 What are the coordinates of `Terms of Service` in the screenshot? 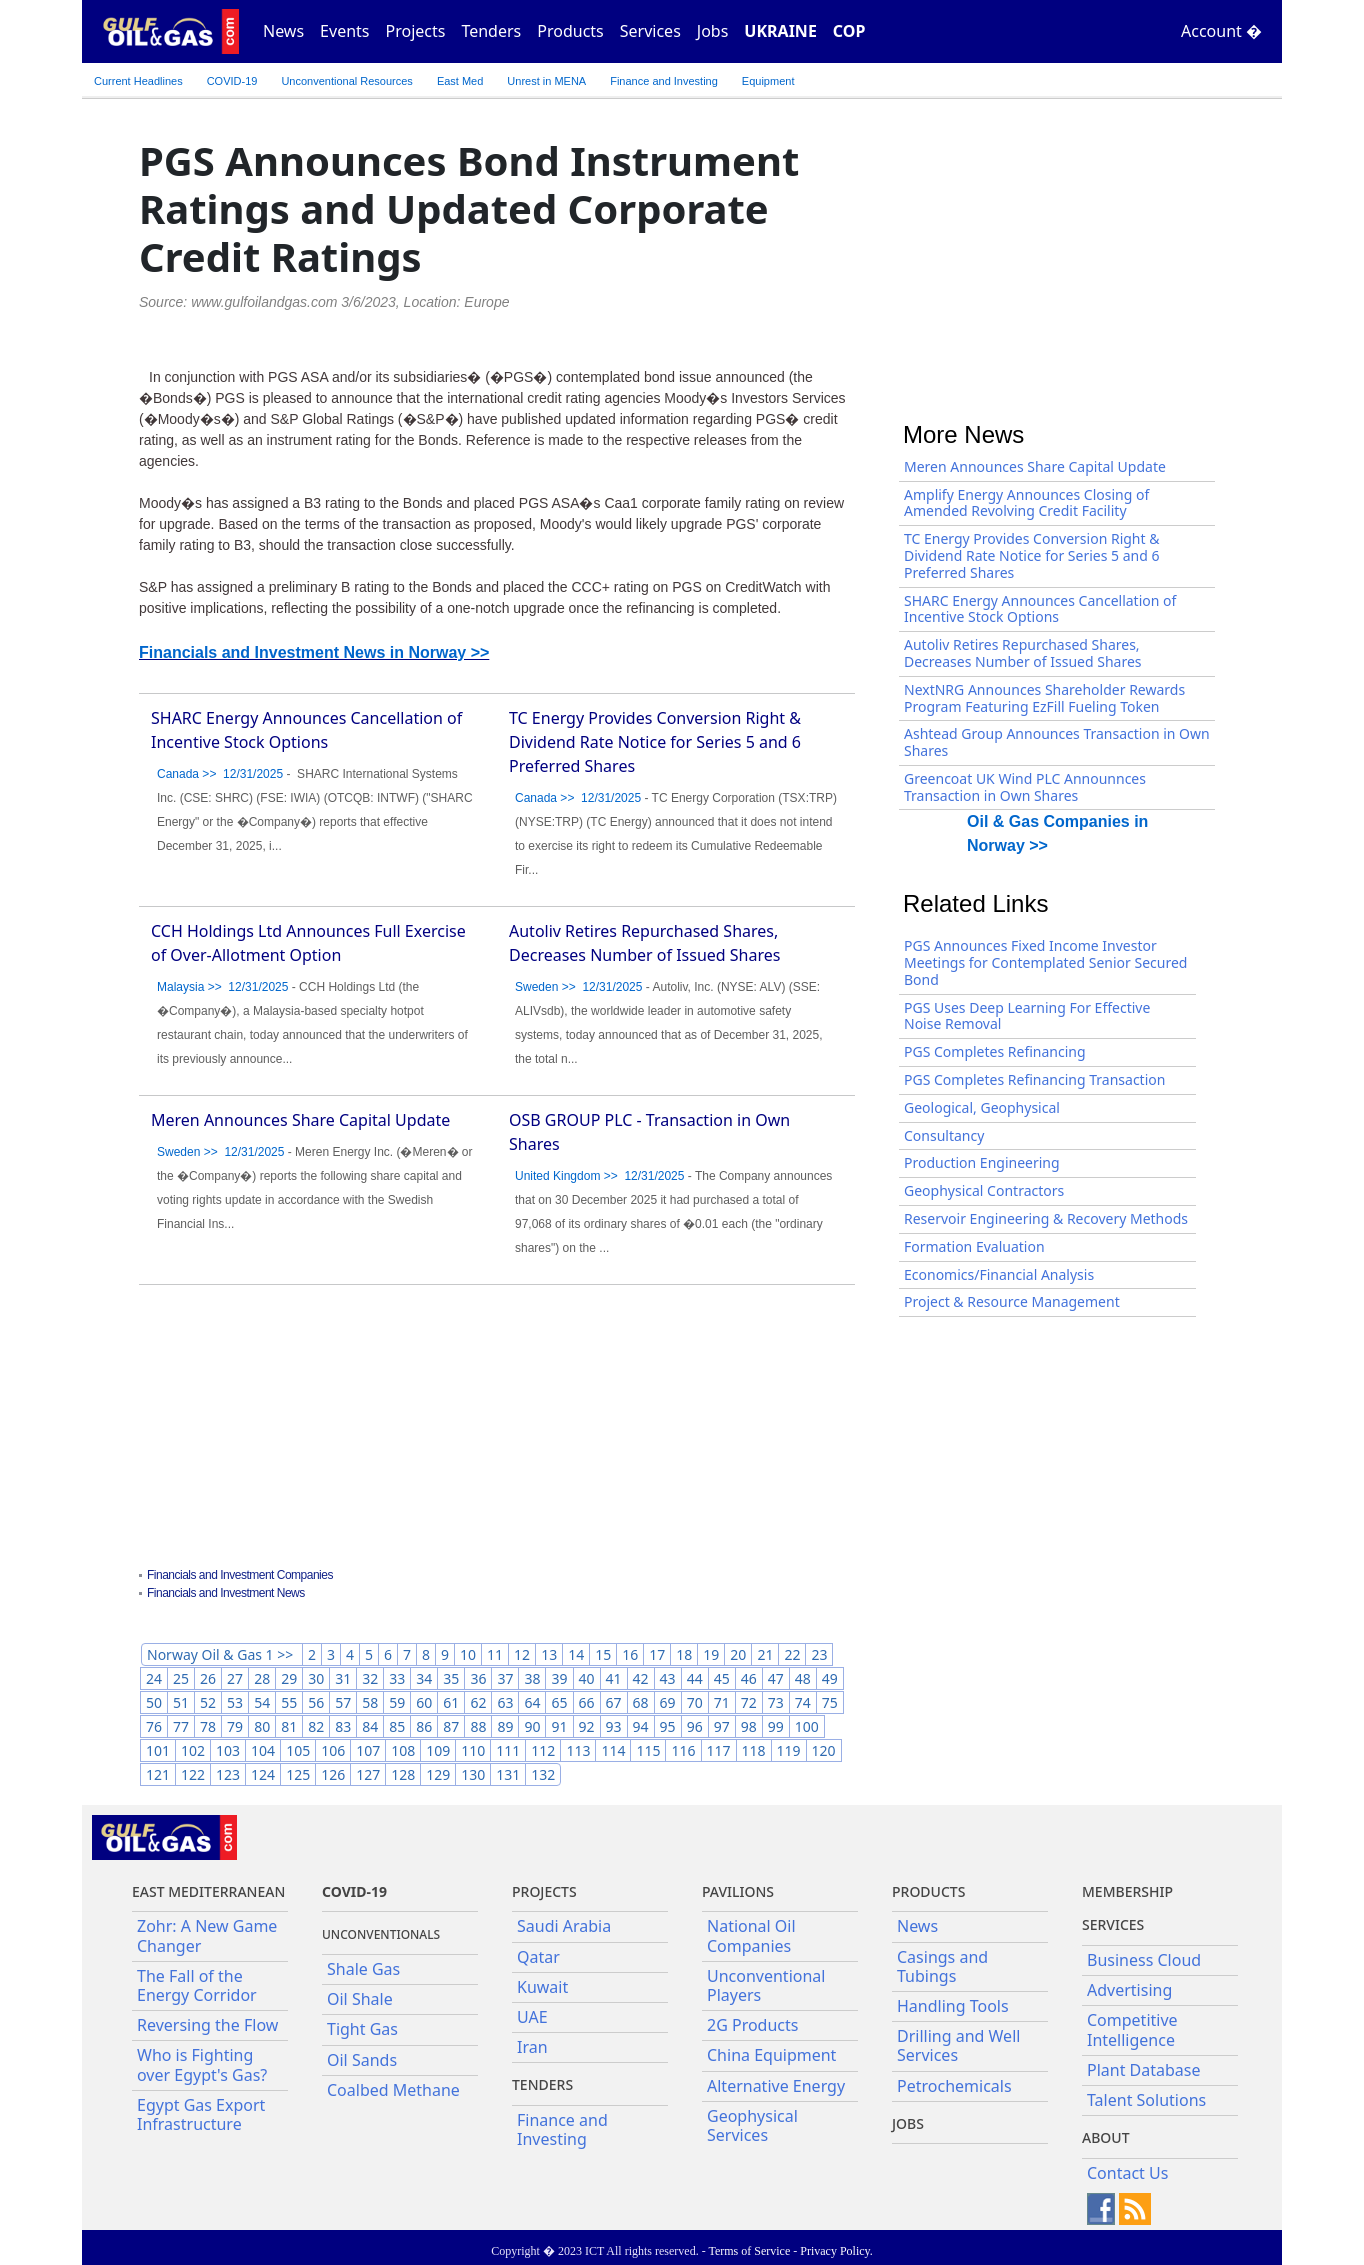 It's located at (749, 2251).